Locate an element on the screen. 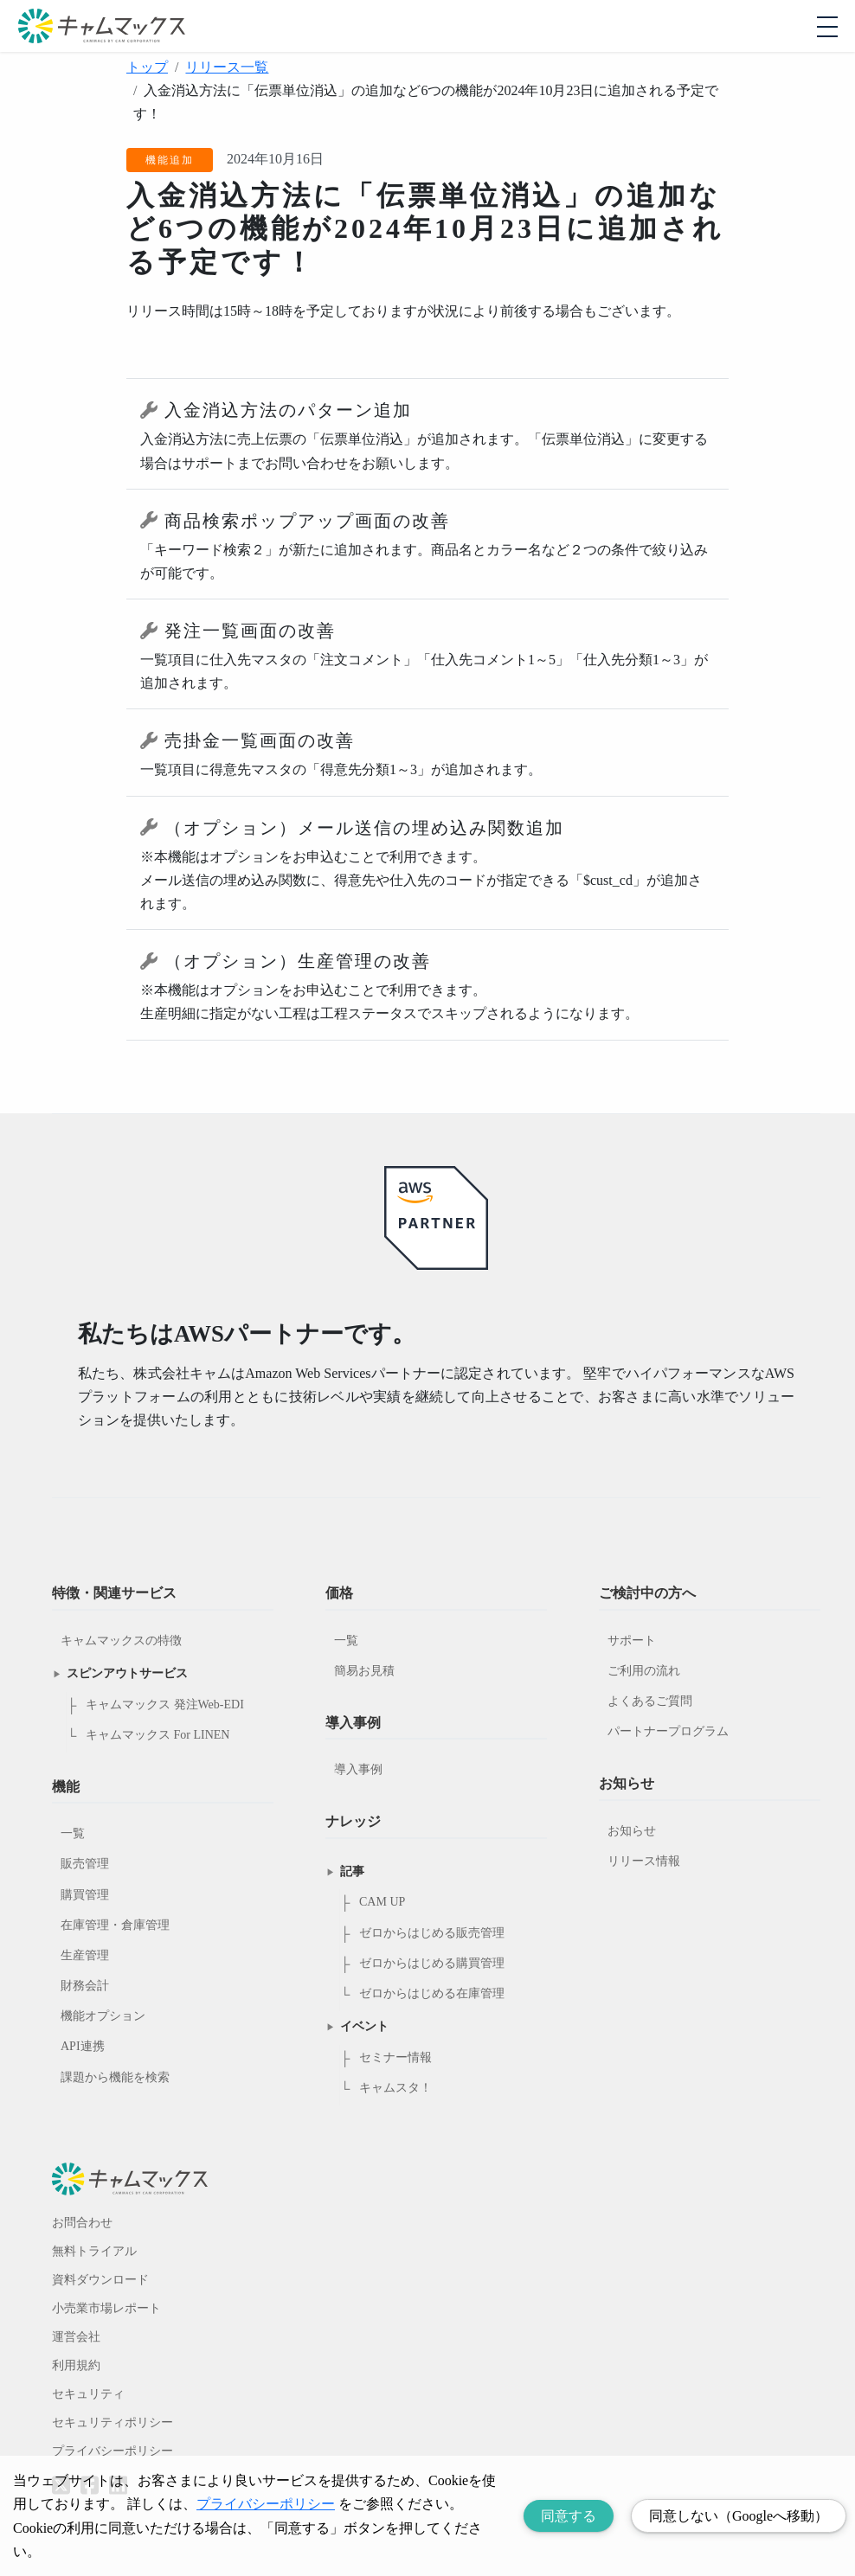 The width and height of the screenshot is (855, 2576). 運営会社 is located at coordinates (76, 2336).